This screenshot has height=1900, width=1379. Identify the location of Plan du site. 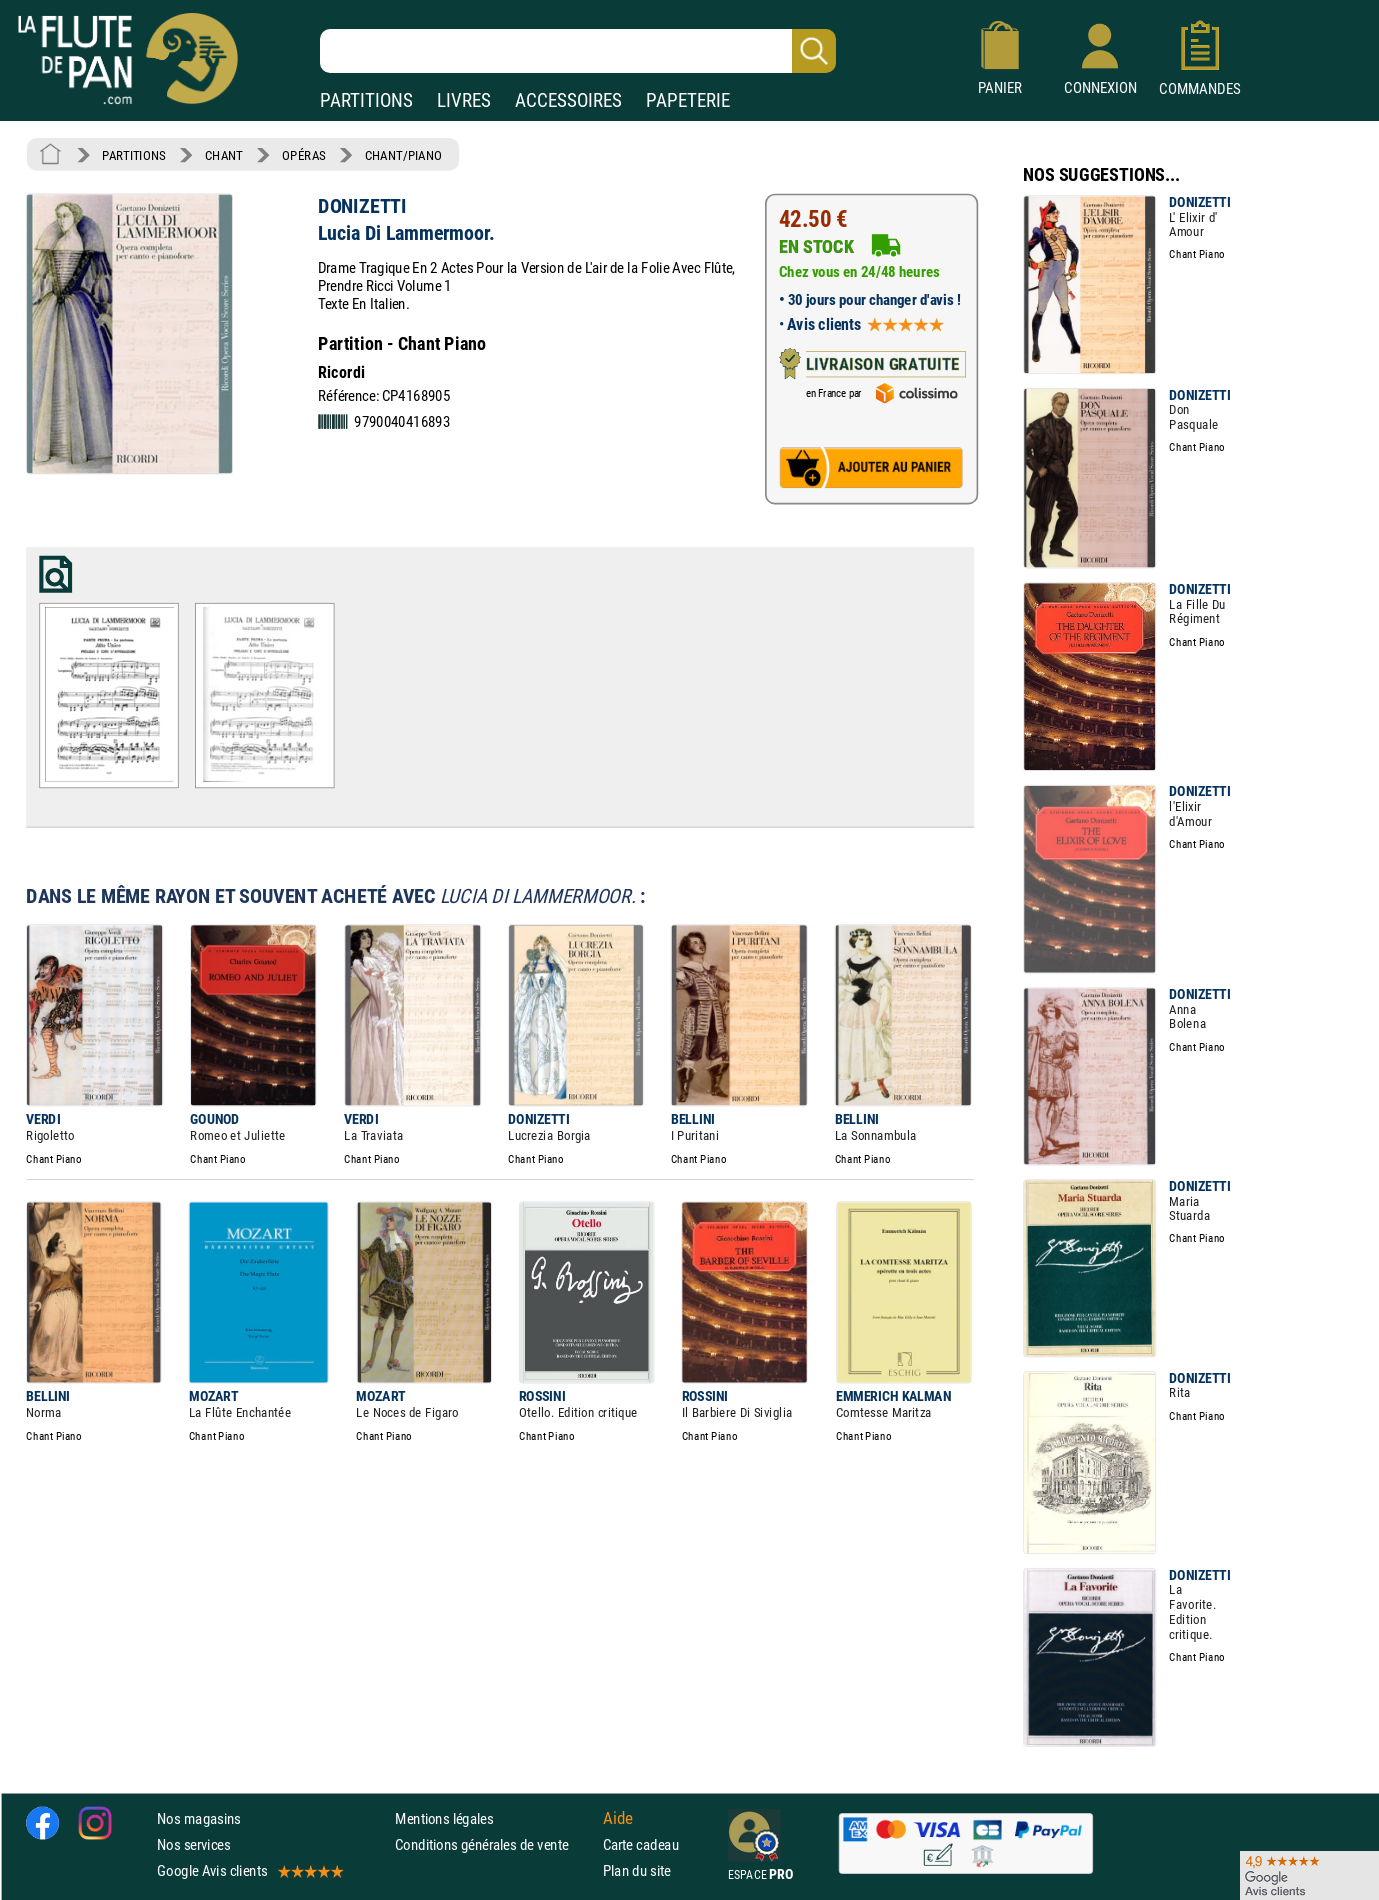
(637, 1870).